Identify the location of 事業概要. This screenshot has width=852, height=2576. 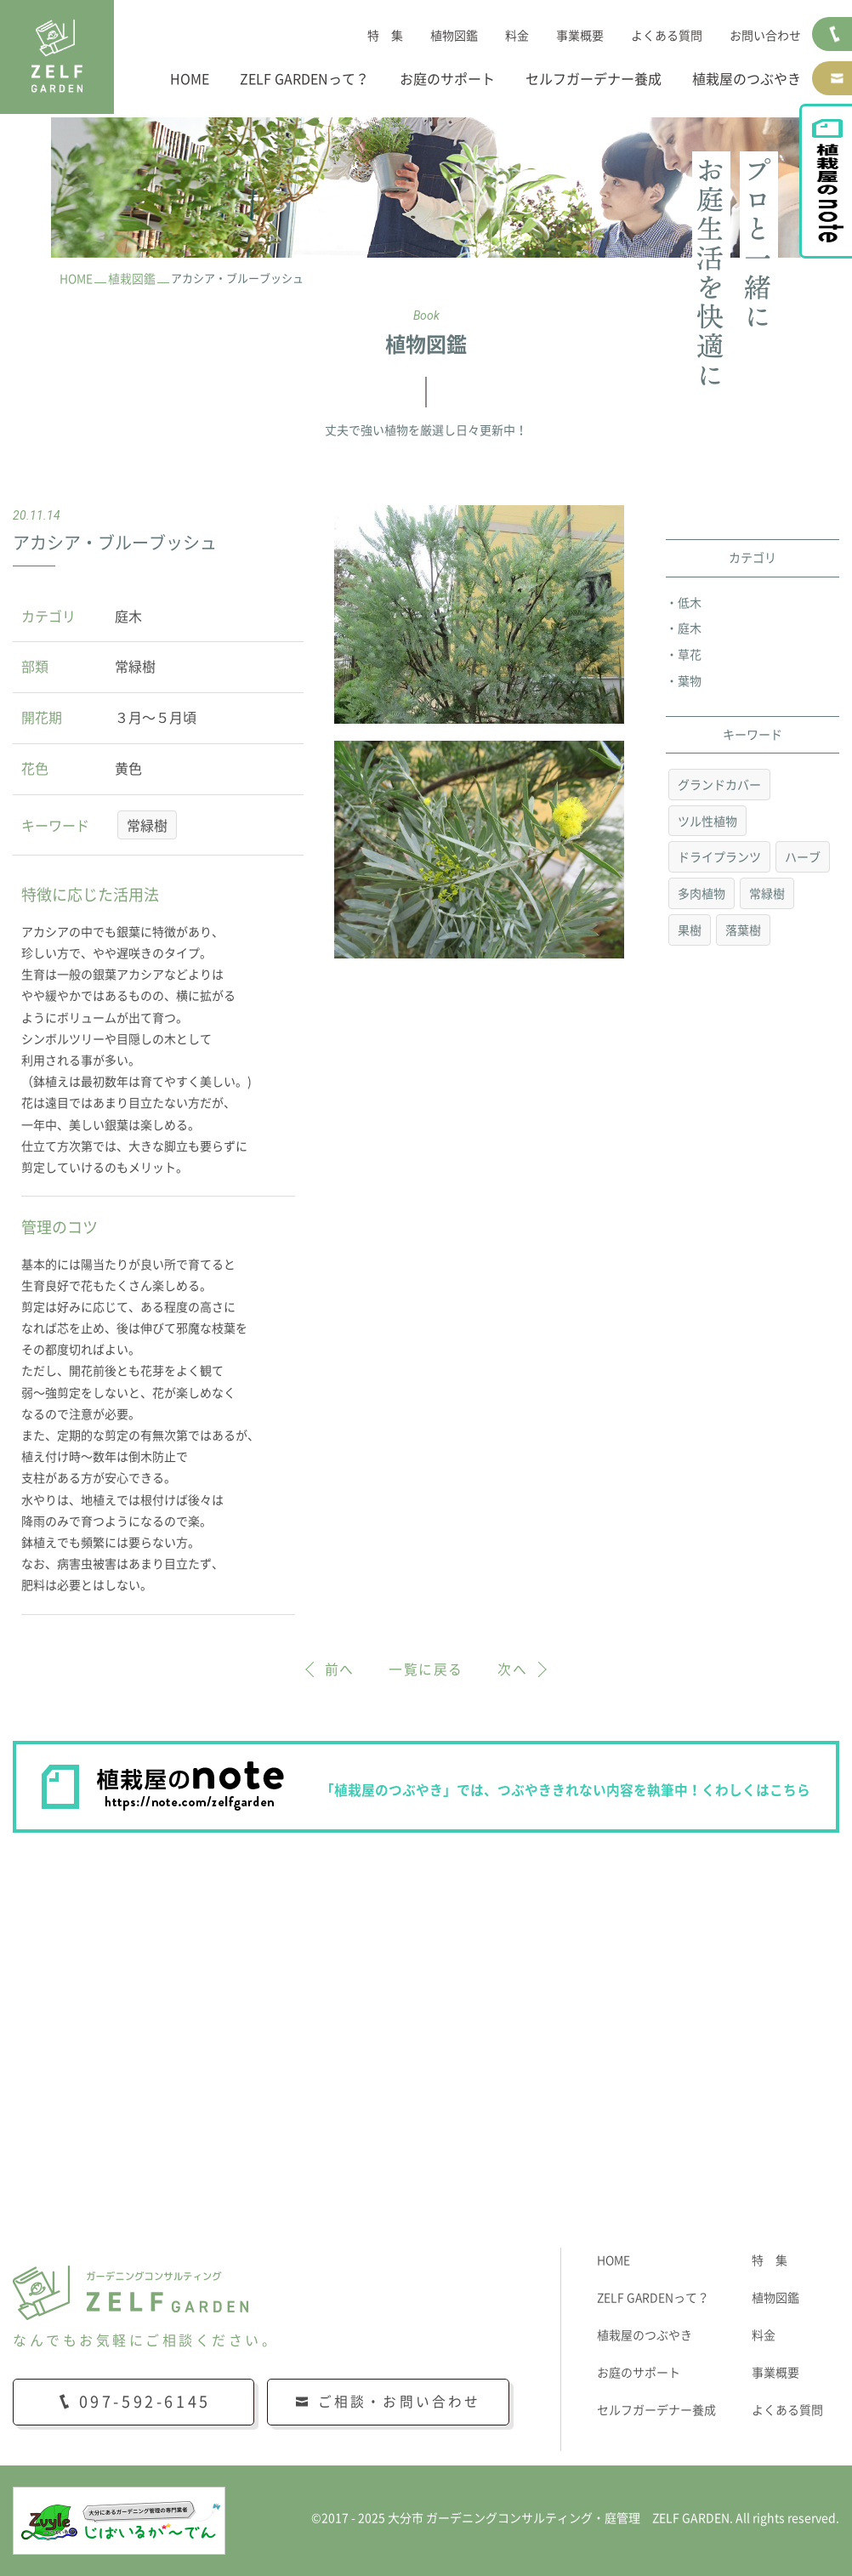
(580, 36).